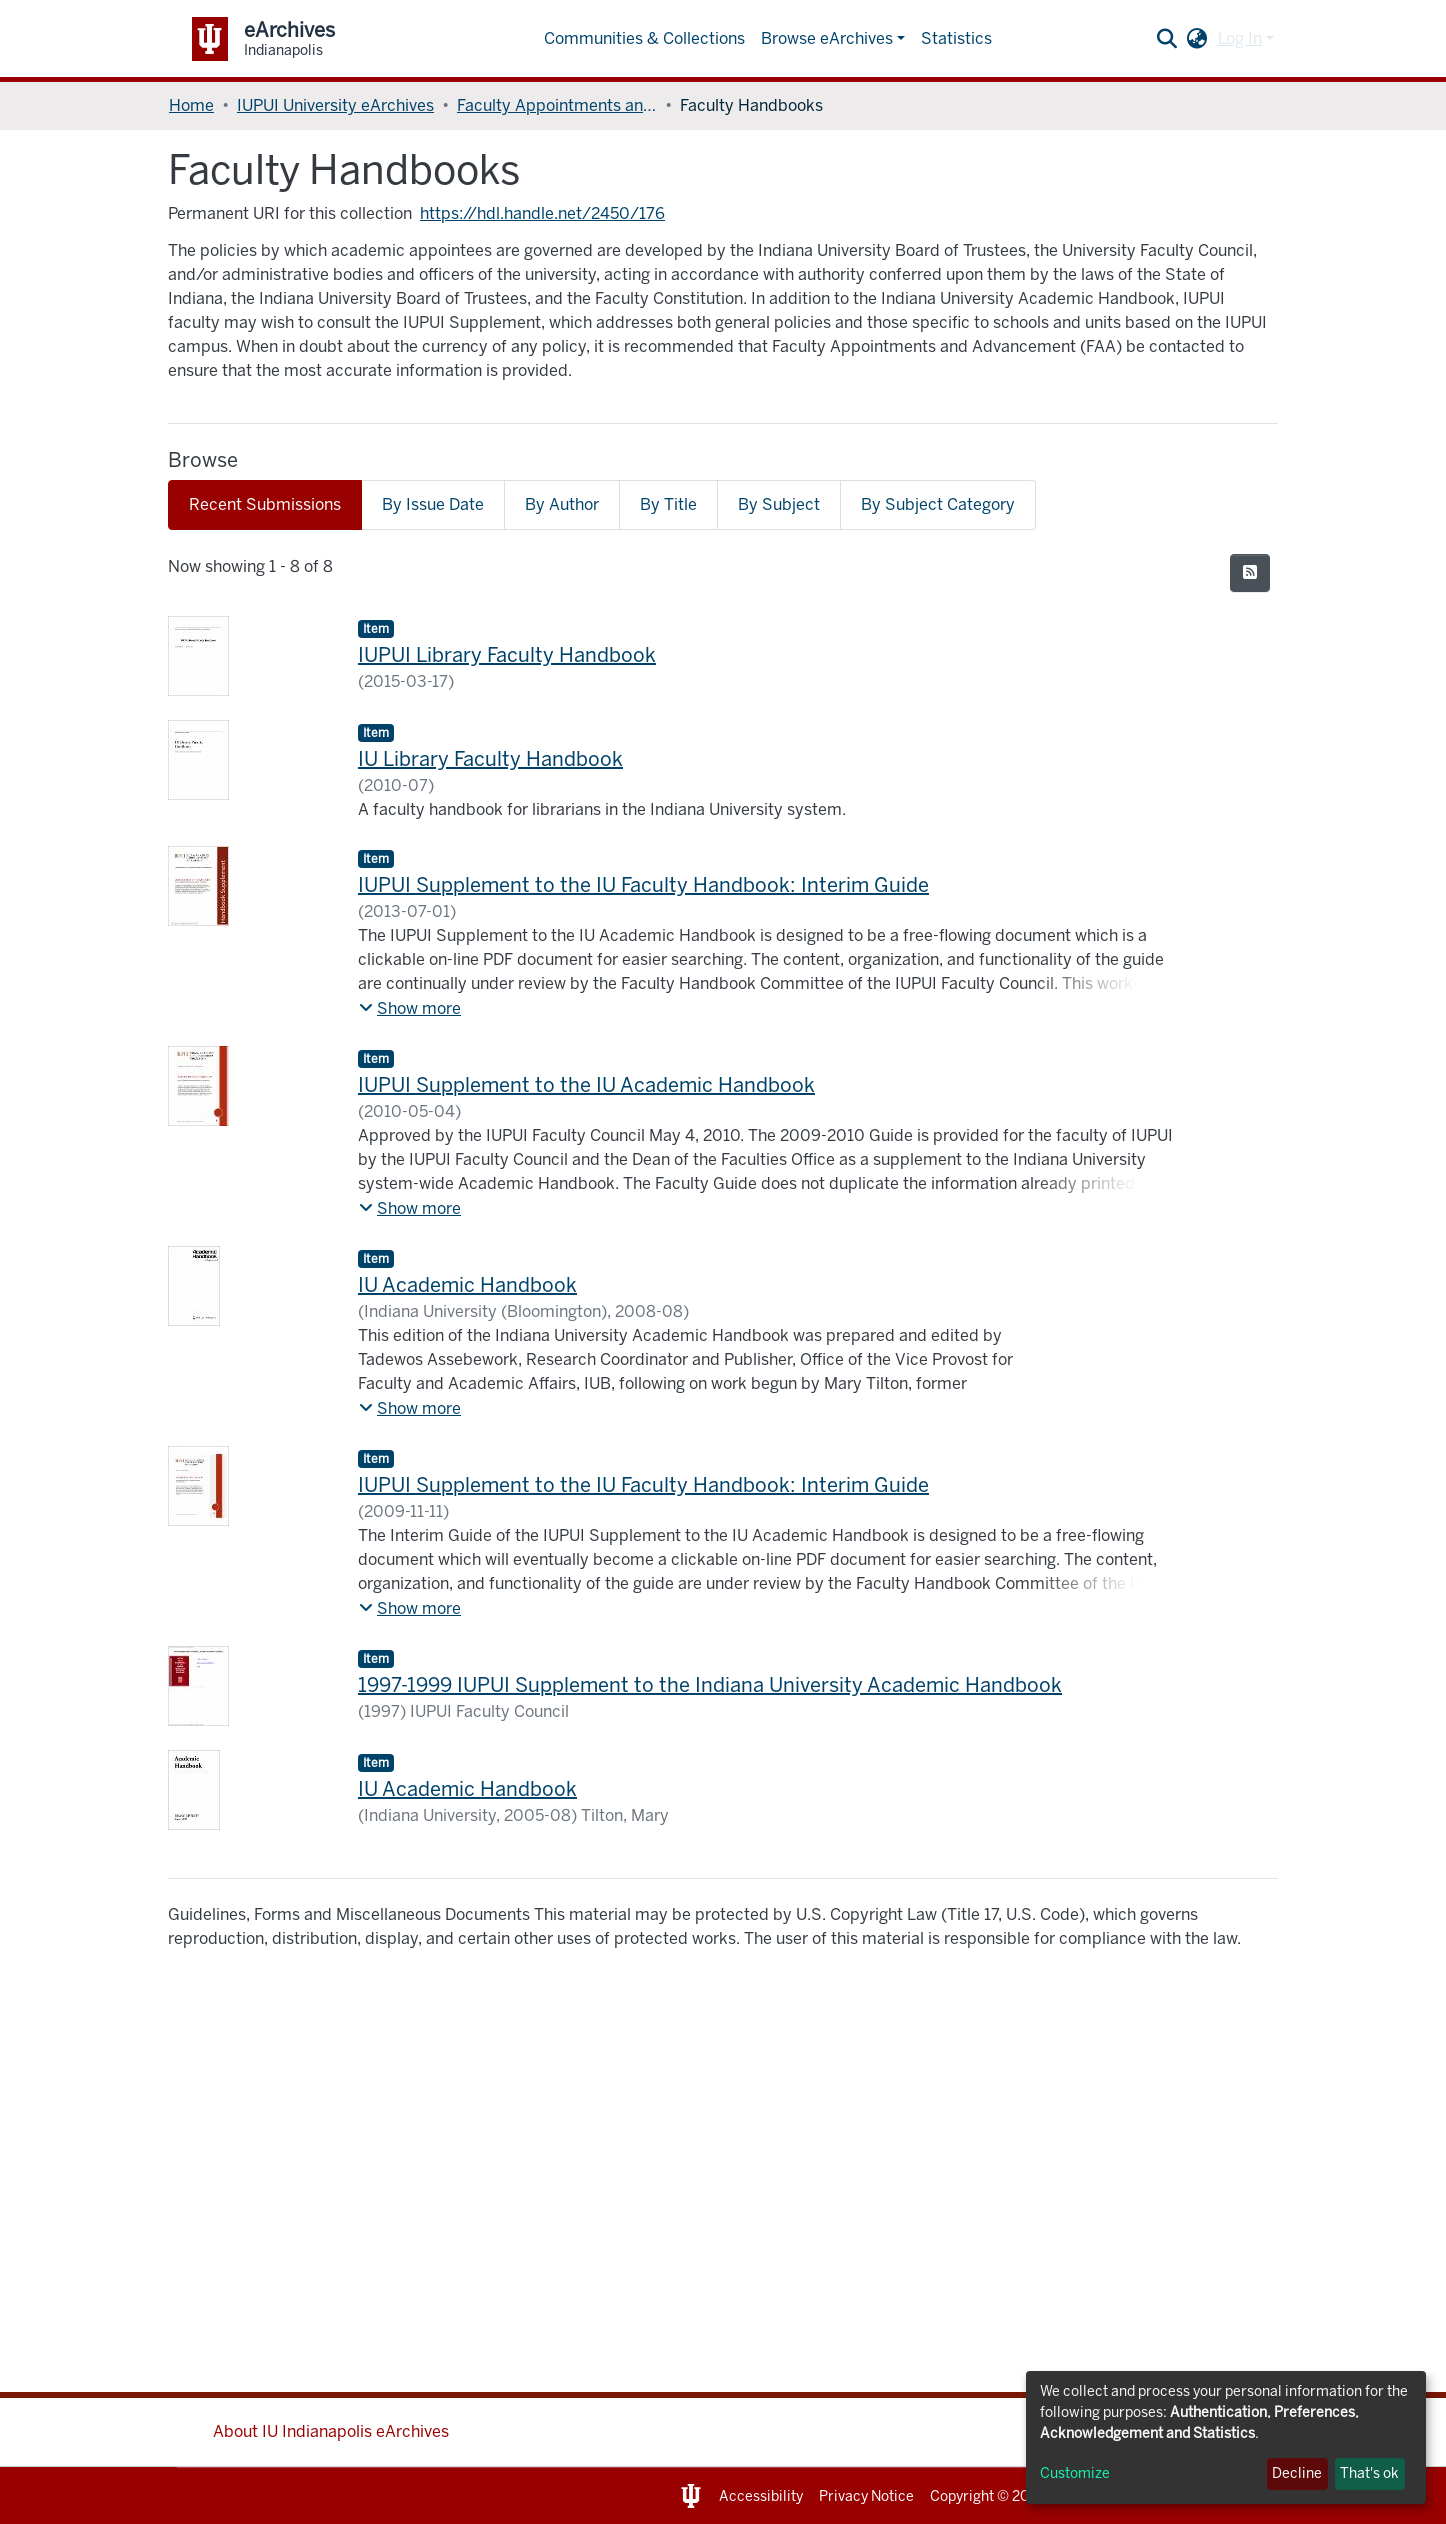 This screenshot has width=1446, height=2524. I want to click on IUPUI Supplement to the IU Academic Handbook, so click(586, 1085).